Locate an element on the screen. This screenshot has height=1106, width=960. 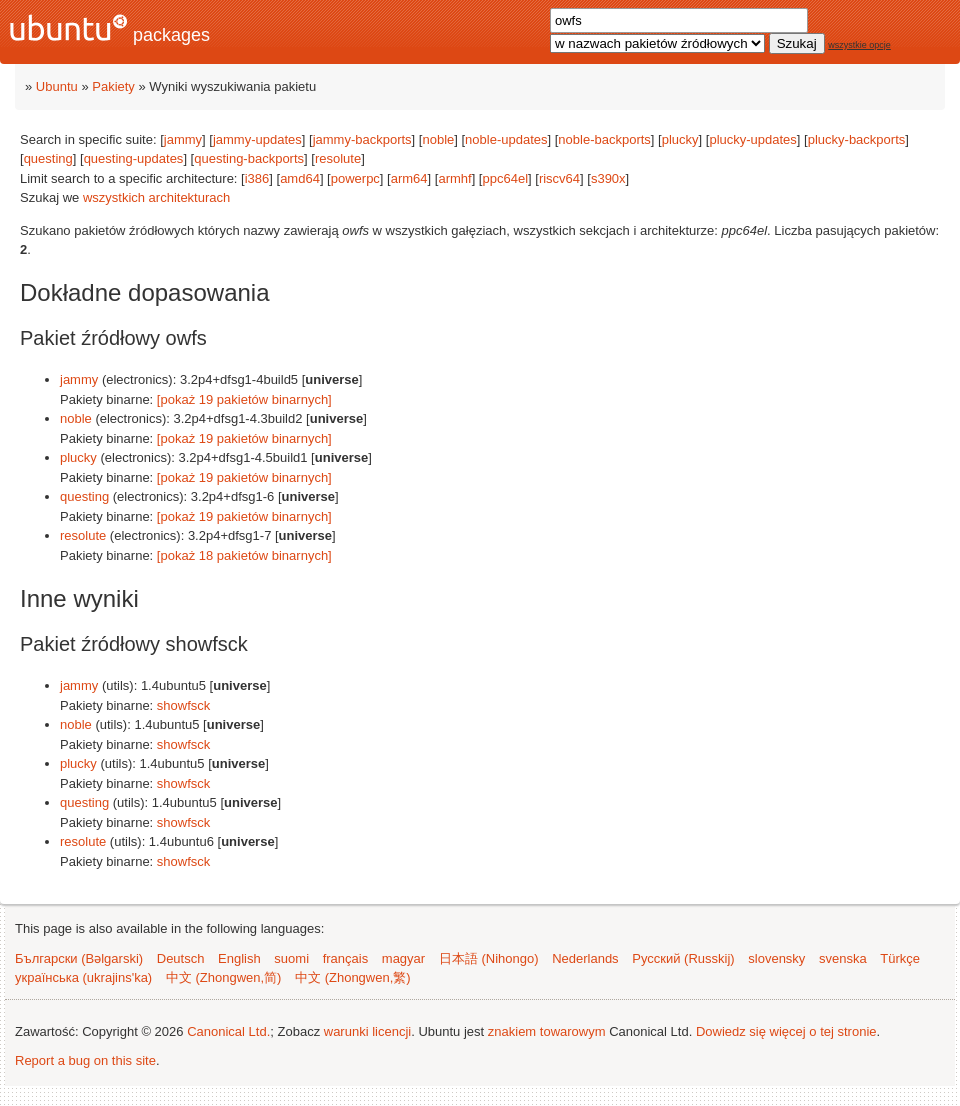
Български (Bəlgarski) is located at coordinates (79, 958).